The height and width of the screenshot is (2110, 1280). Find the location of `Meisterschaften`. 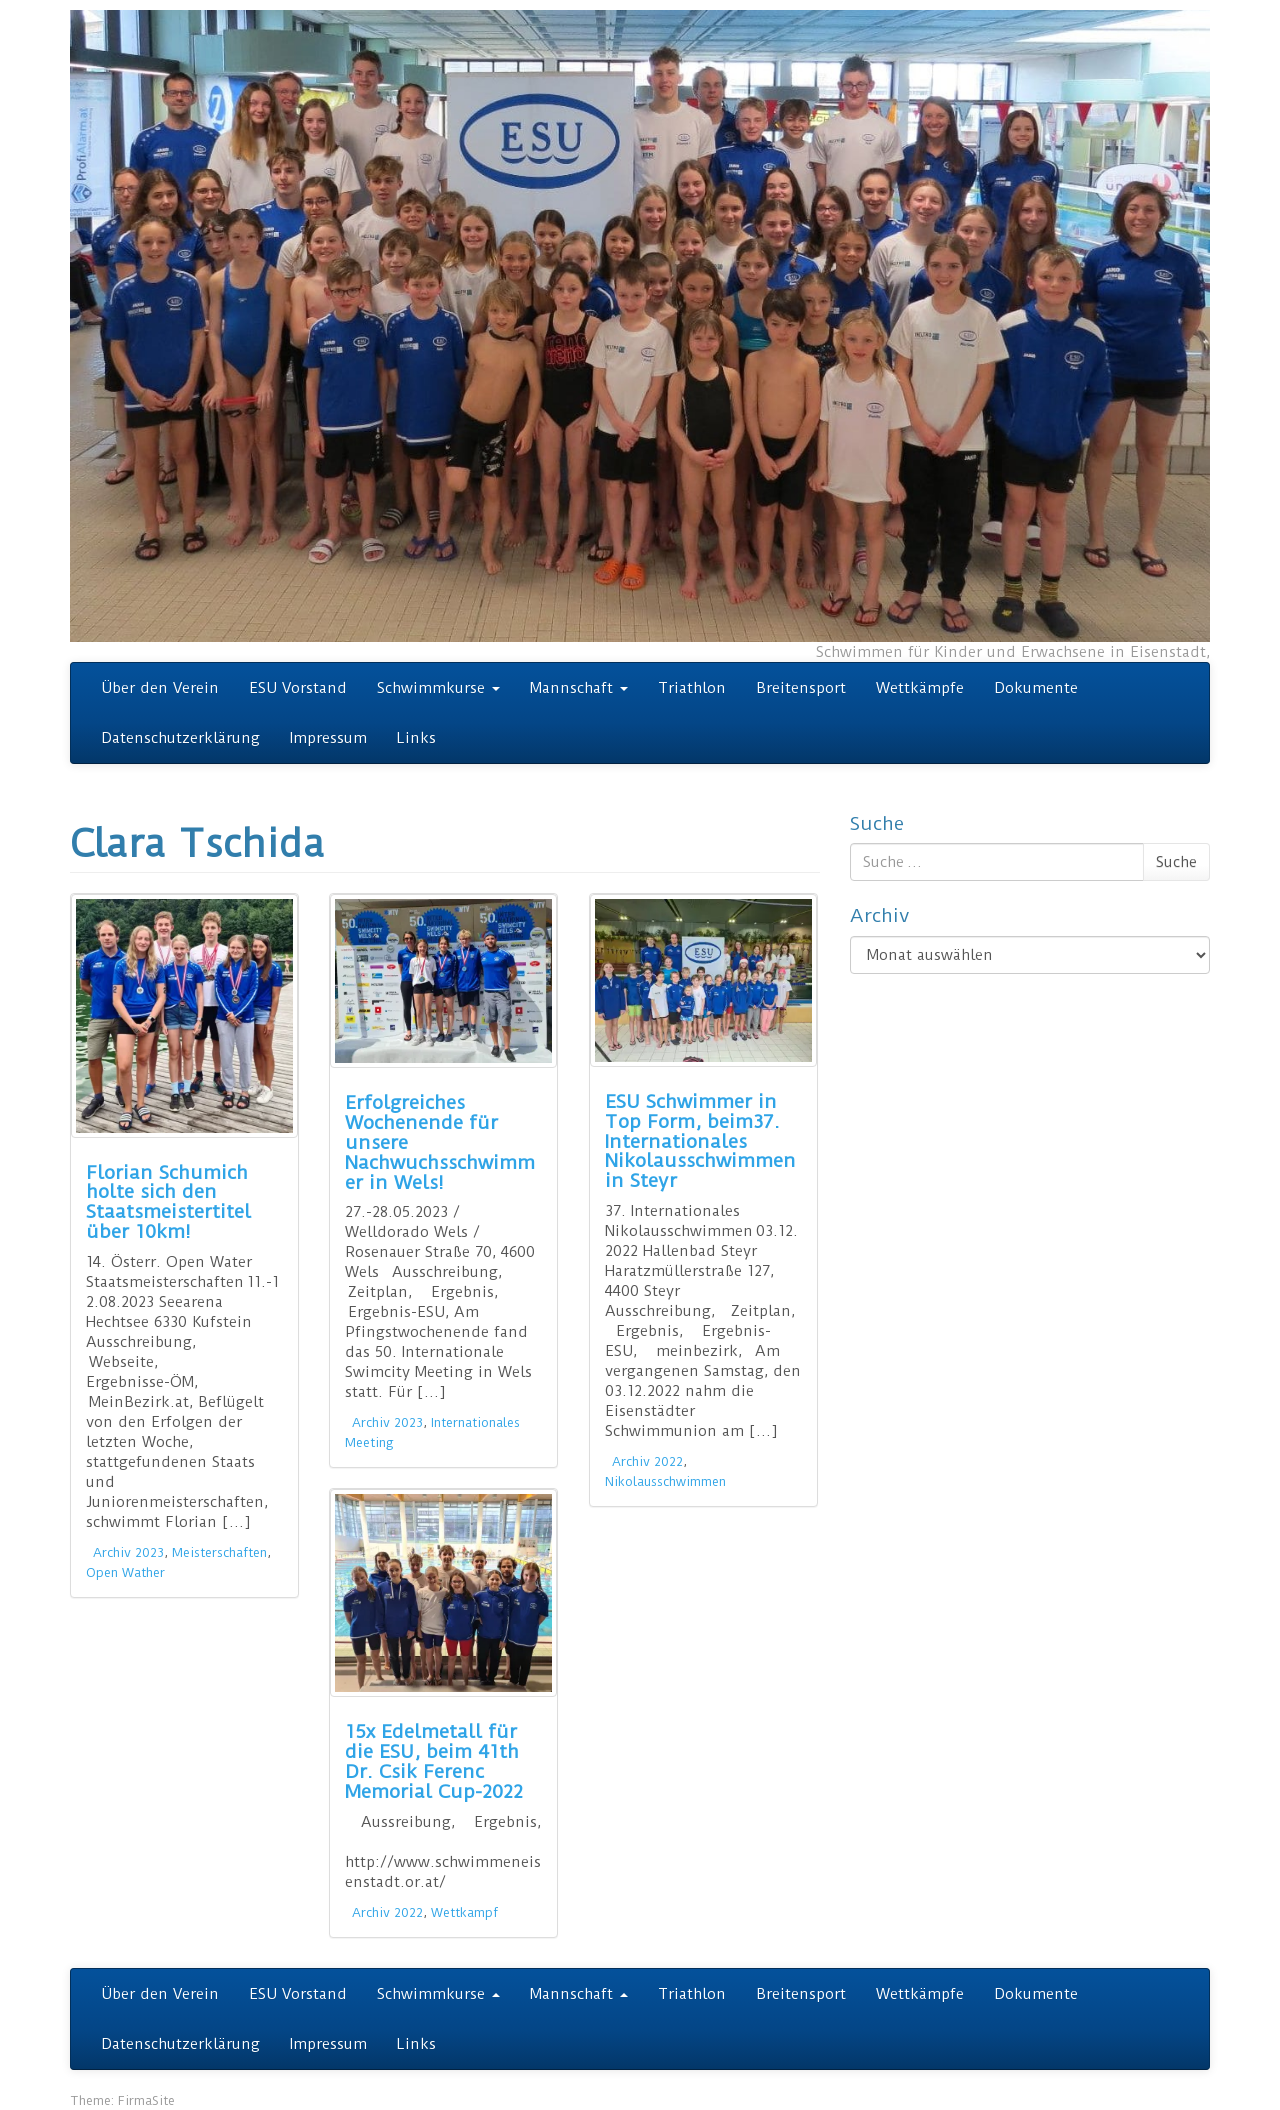

Meisterschaften is located at coordinates (219, 1552).